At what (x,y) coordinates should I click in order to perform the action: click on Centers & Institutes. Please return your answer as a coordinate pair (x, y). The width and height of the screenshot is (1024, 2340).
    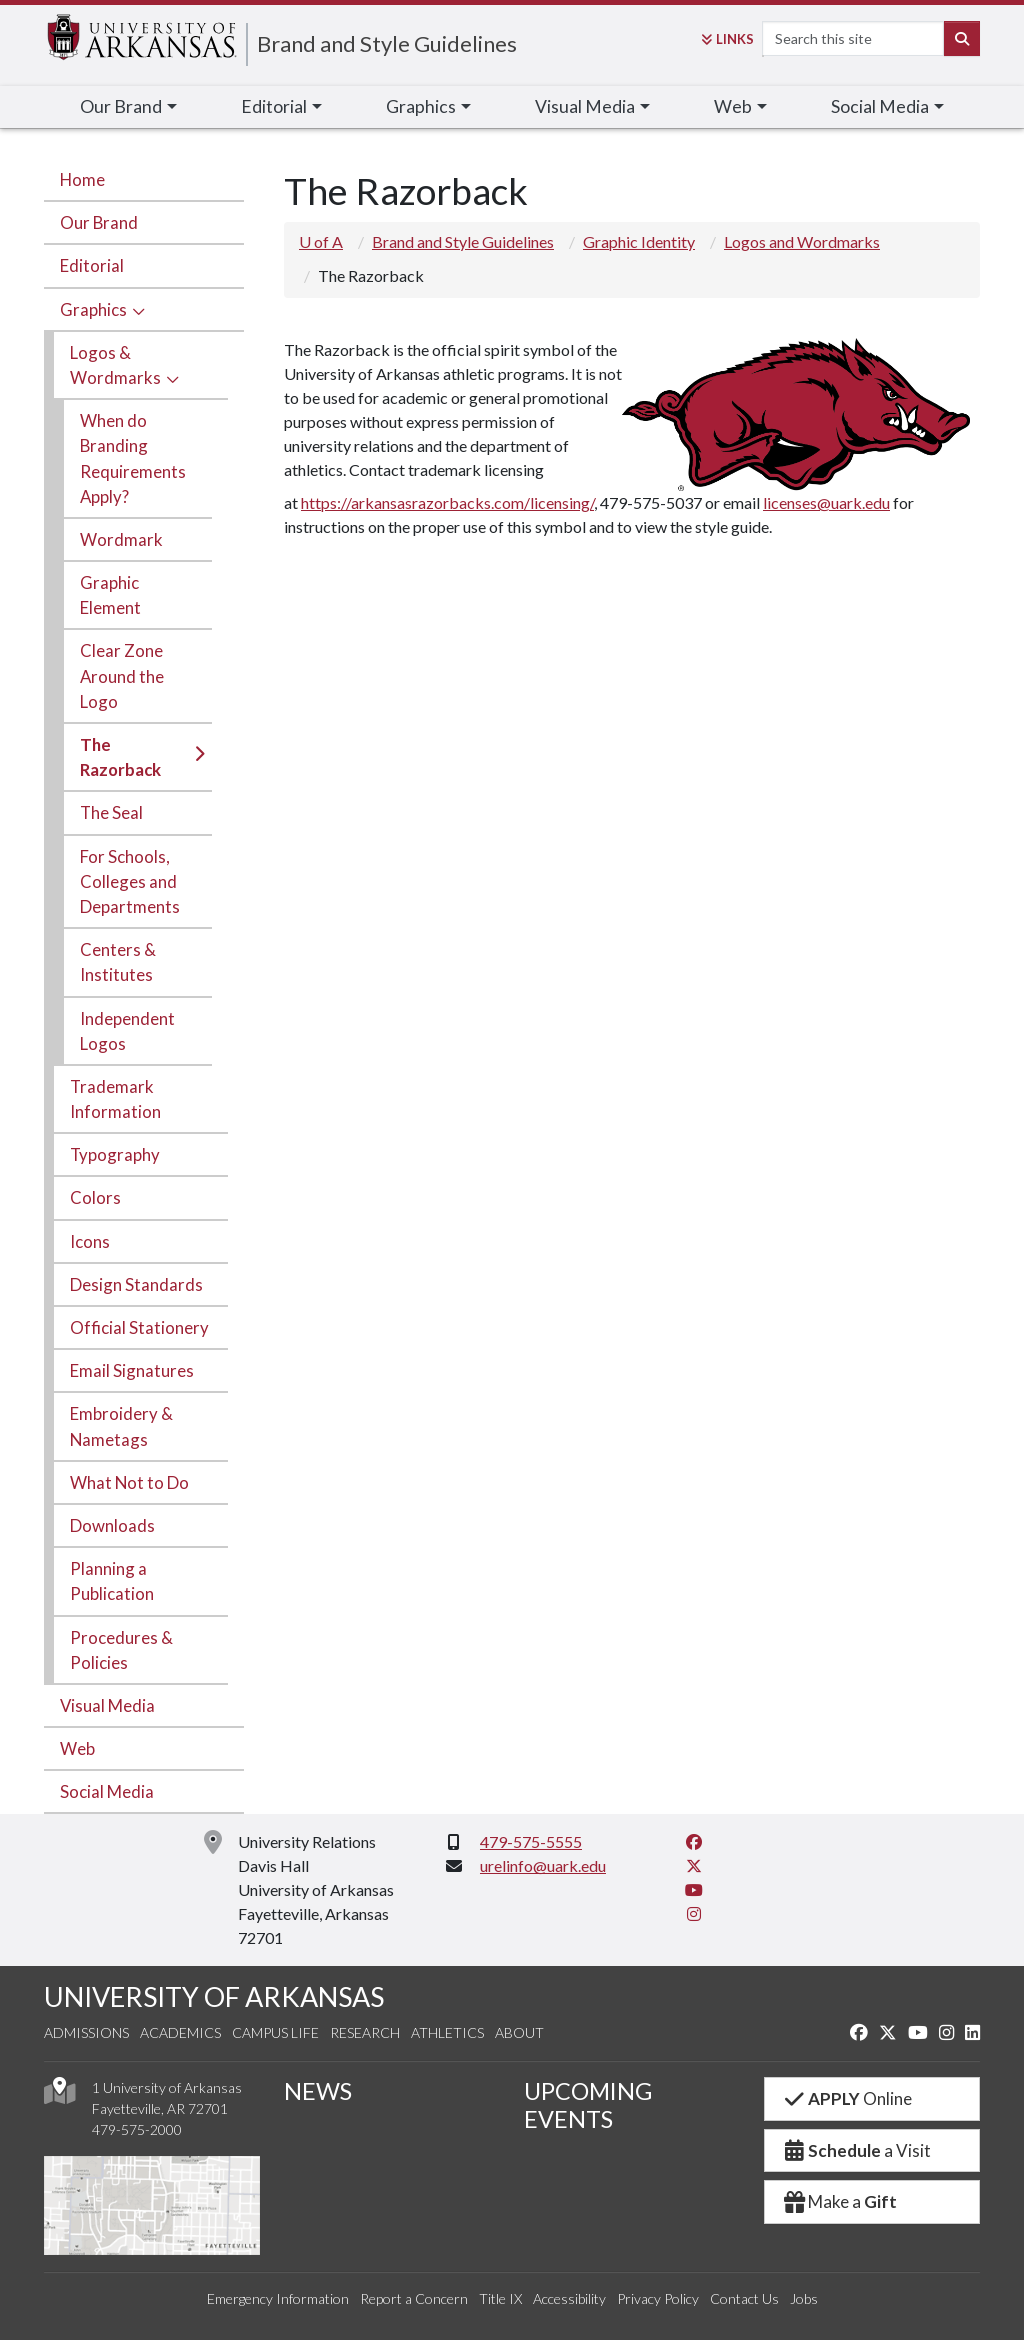
    Looking at the image, I should click on (118, 962).